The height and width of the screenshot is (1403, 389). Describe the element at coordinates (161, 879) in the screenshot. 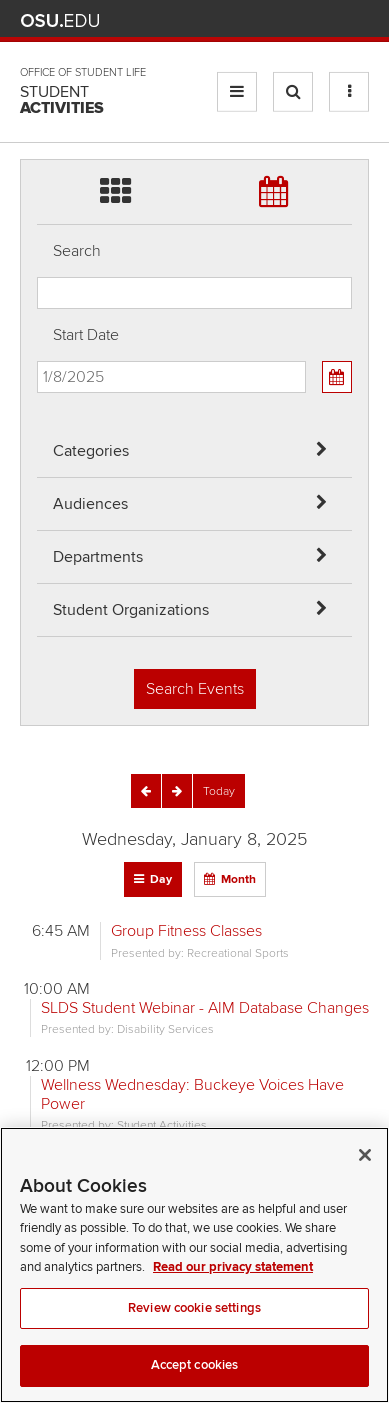

I see `Day` at that location.